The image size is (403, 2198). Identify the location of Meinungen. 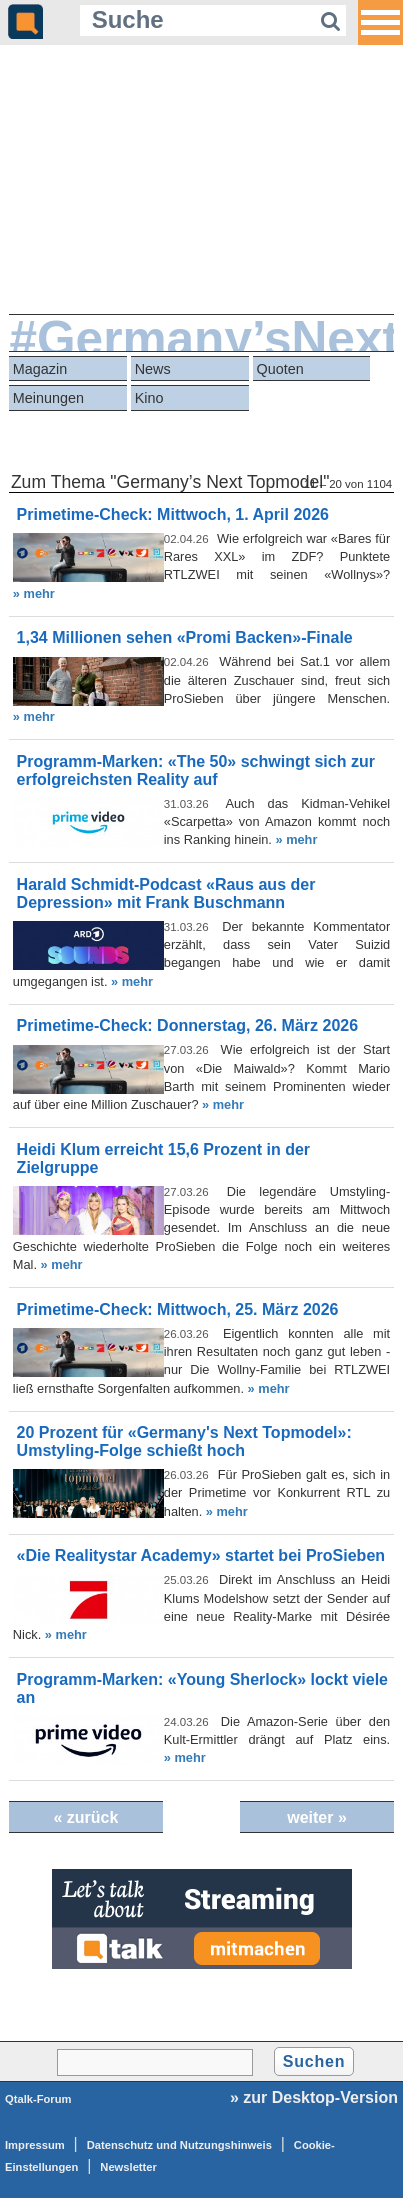
(48, 398).